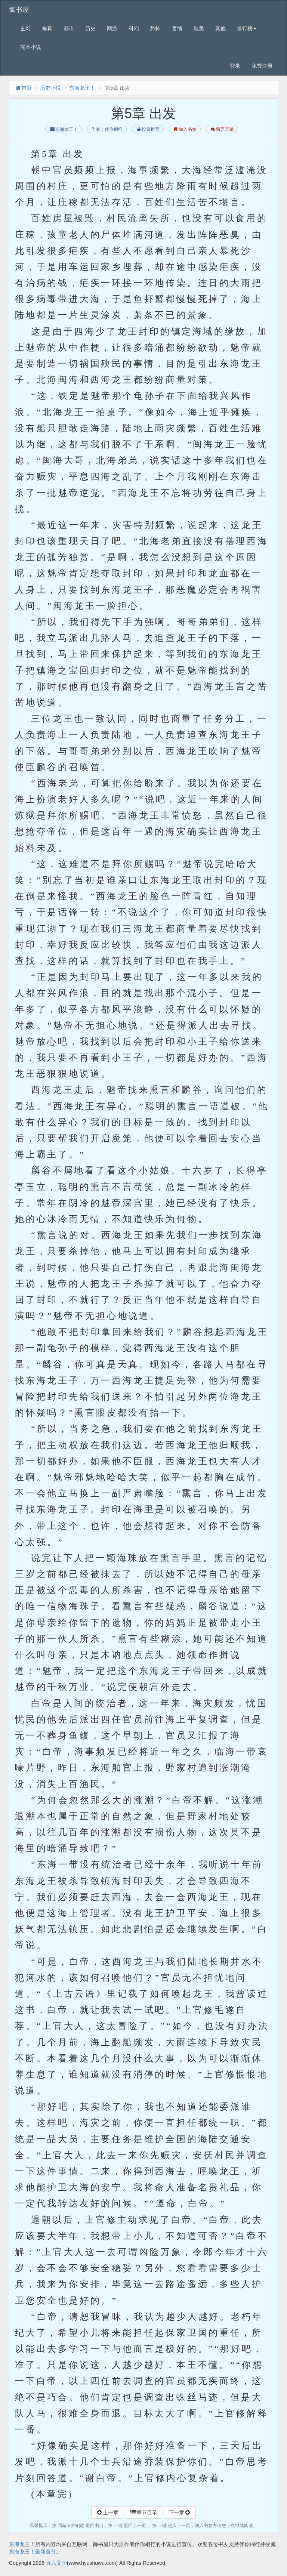 This screenshot has width=287, height=2576. What do you see at coordinates (185, 129) in the screenshot?
I see `加入书签` at bounding box center [185, 129].